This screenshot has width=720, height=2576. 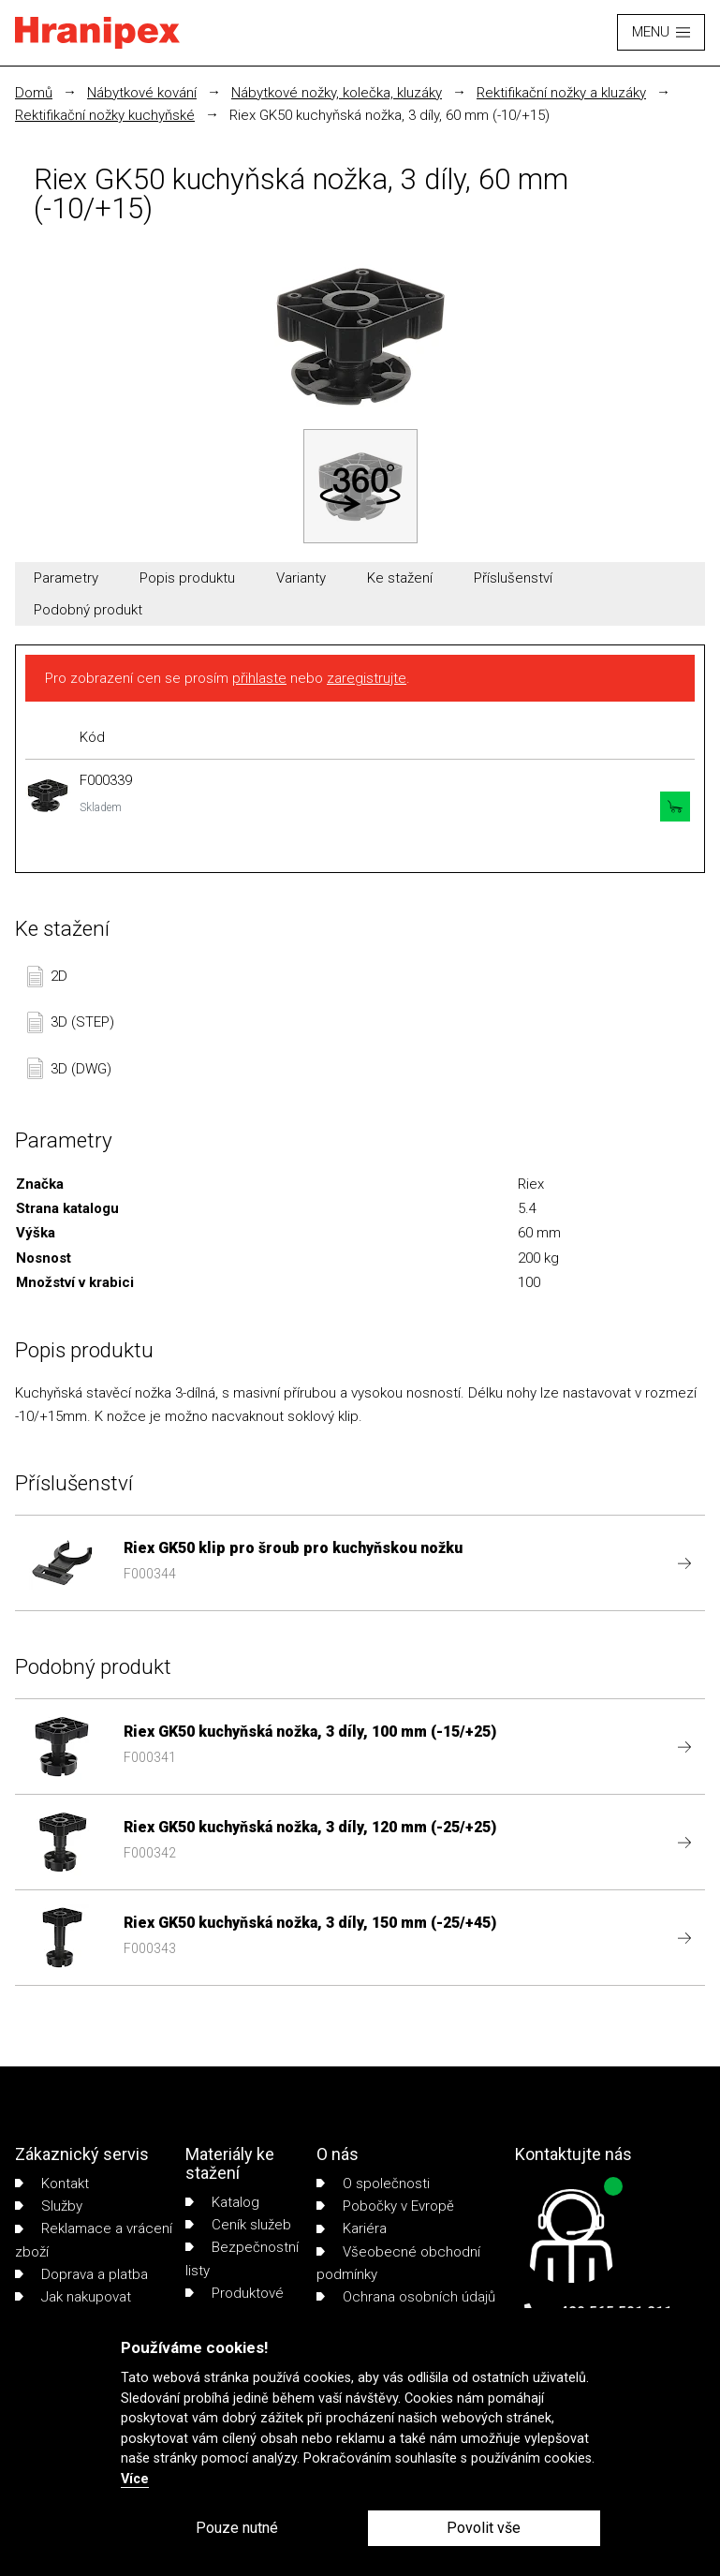 What do you see at coordinates (366, 678) in the screenshot?
I see `zaregistrujte` at bounding box center [366, 678].